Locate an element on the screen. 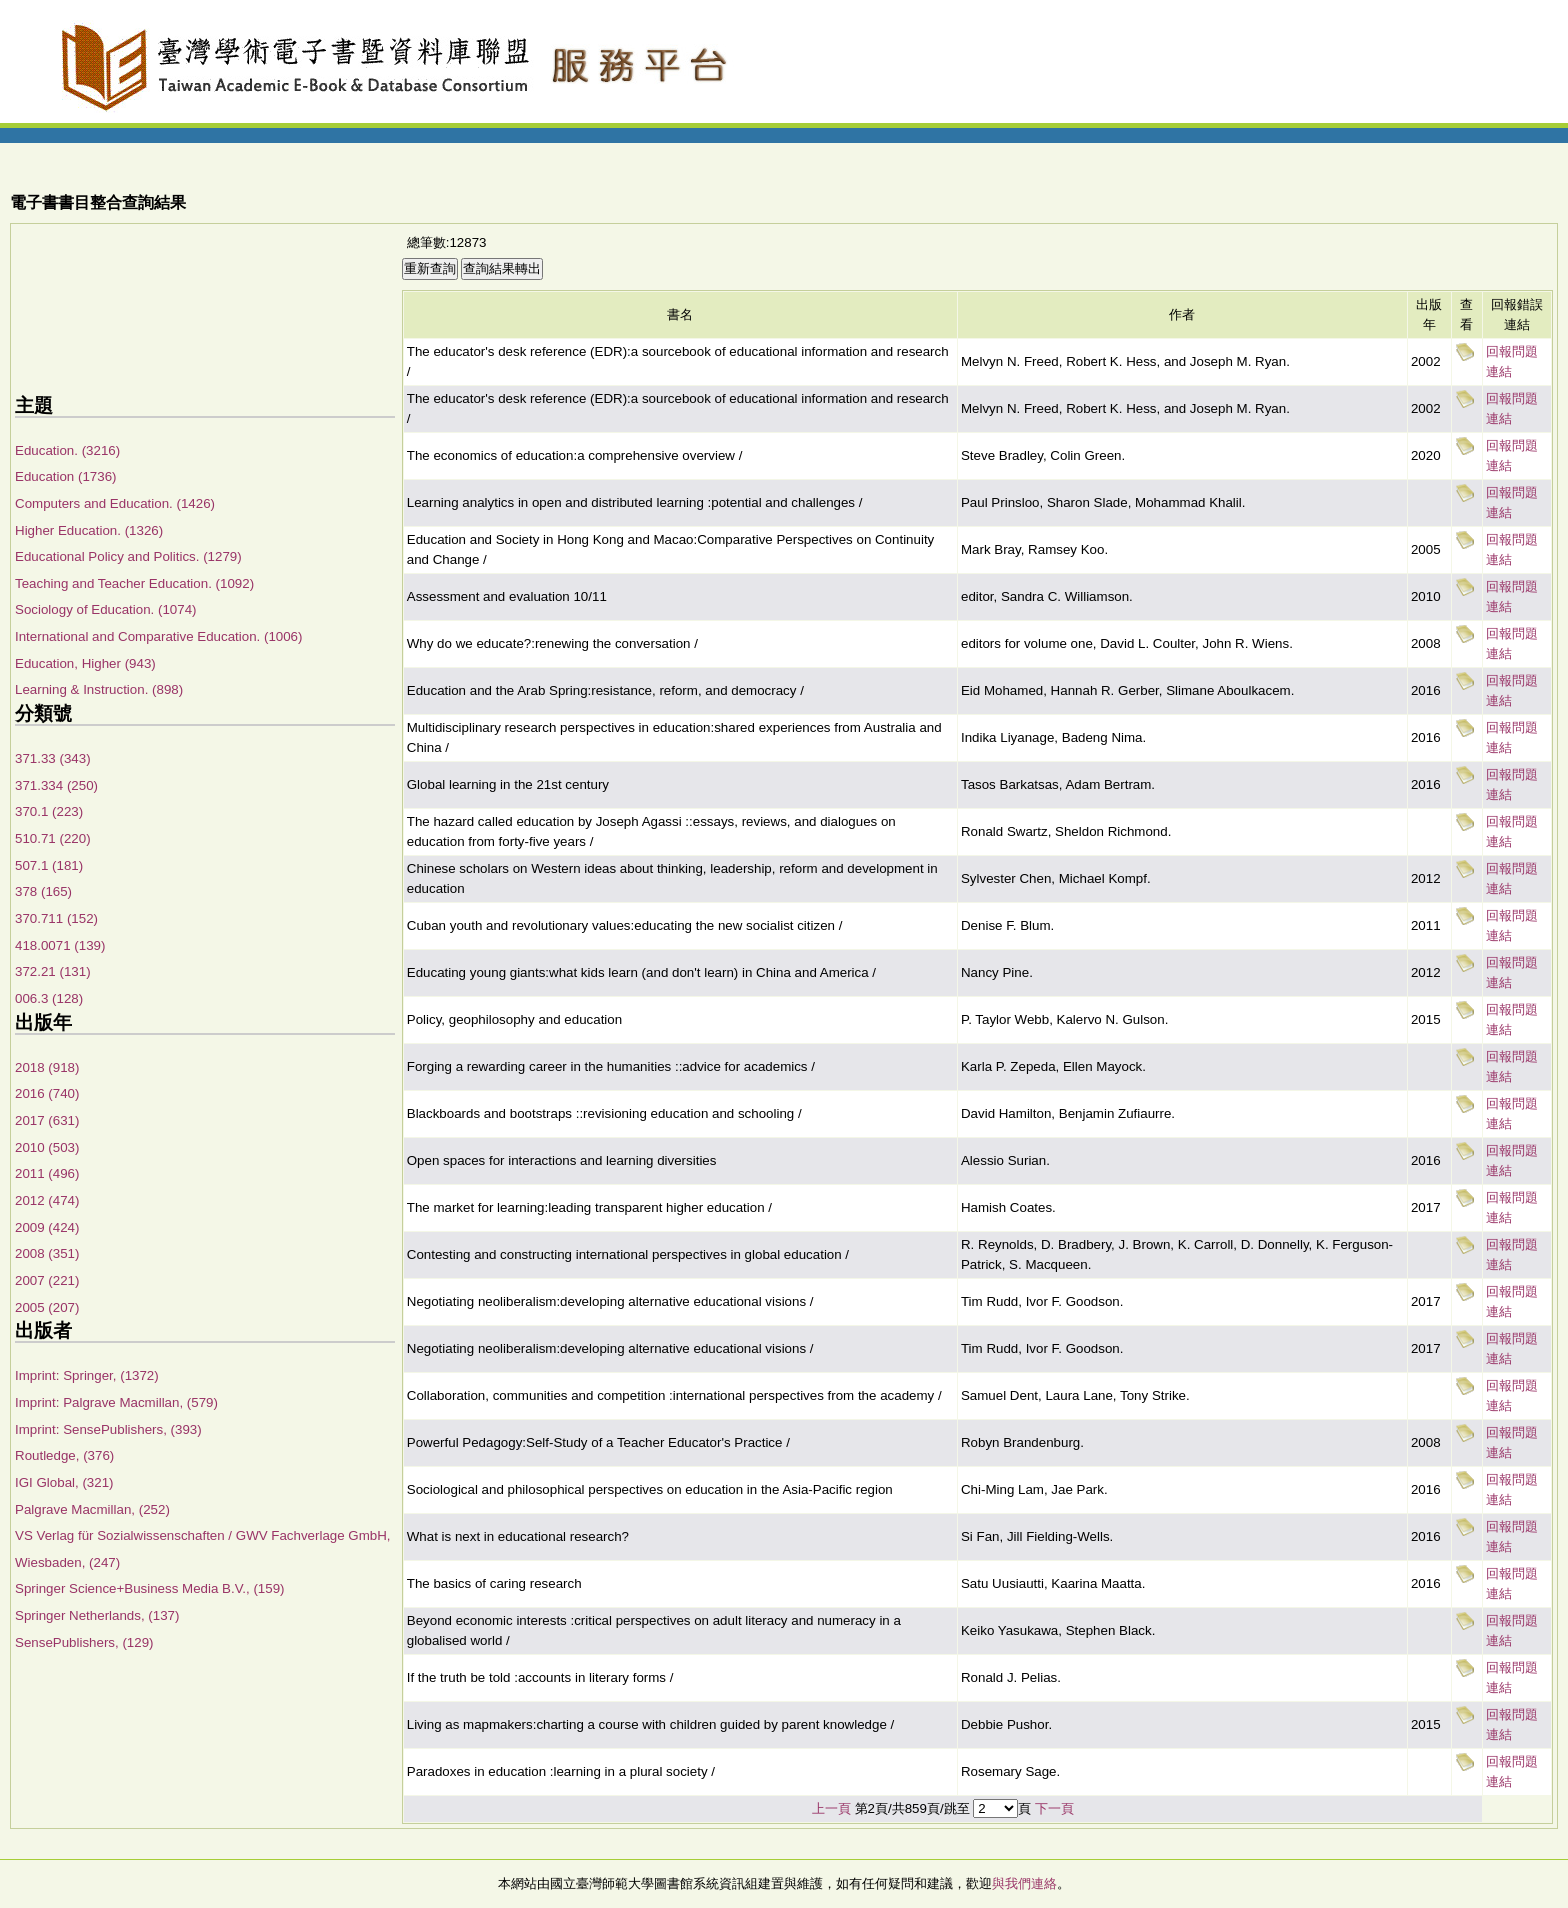 Image resolution: width=1568 pixels, height=1908 pixels. Education. (3216) is located at coordinates (67, 450).